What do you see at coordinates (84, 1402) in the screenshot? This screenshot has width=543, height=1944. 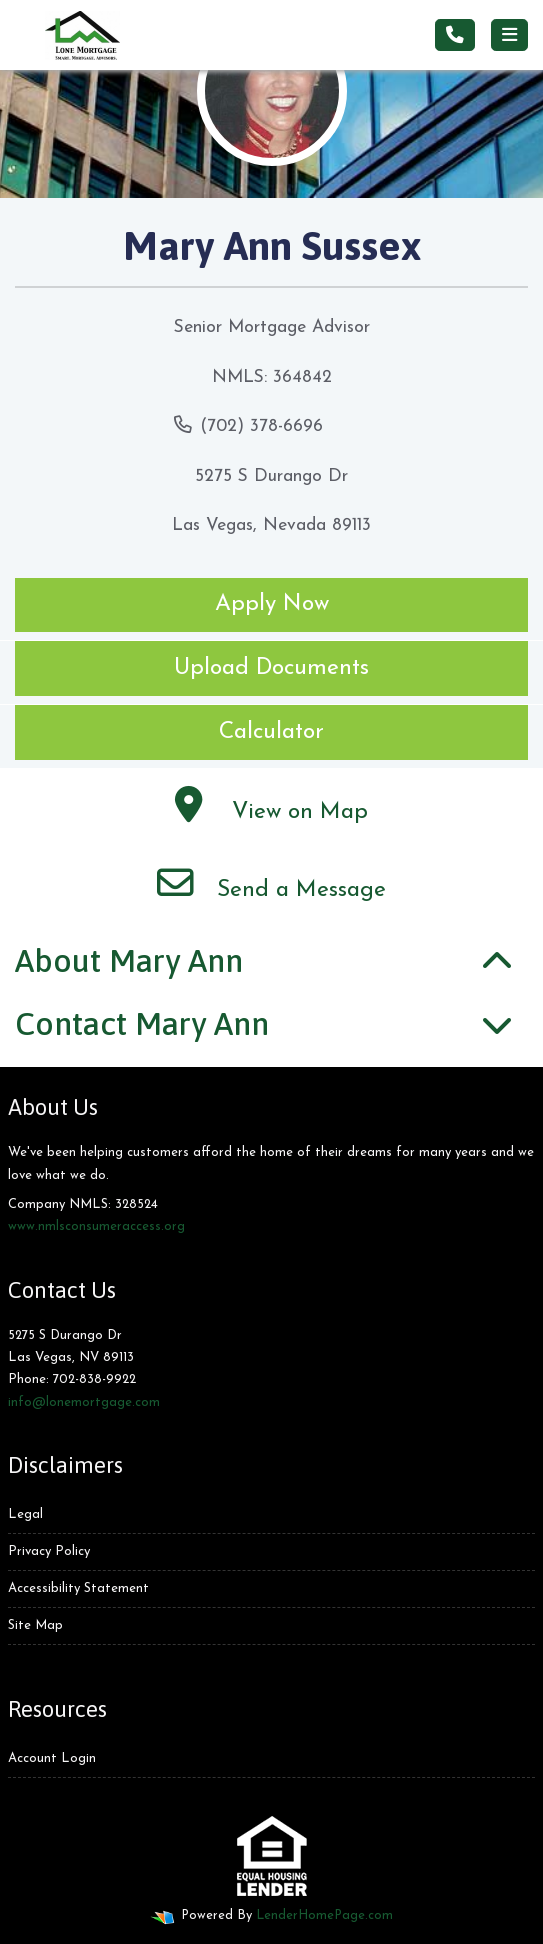 I see `info@lonemortgage.com` at bounding box center [84, 1402].